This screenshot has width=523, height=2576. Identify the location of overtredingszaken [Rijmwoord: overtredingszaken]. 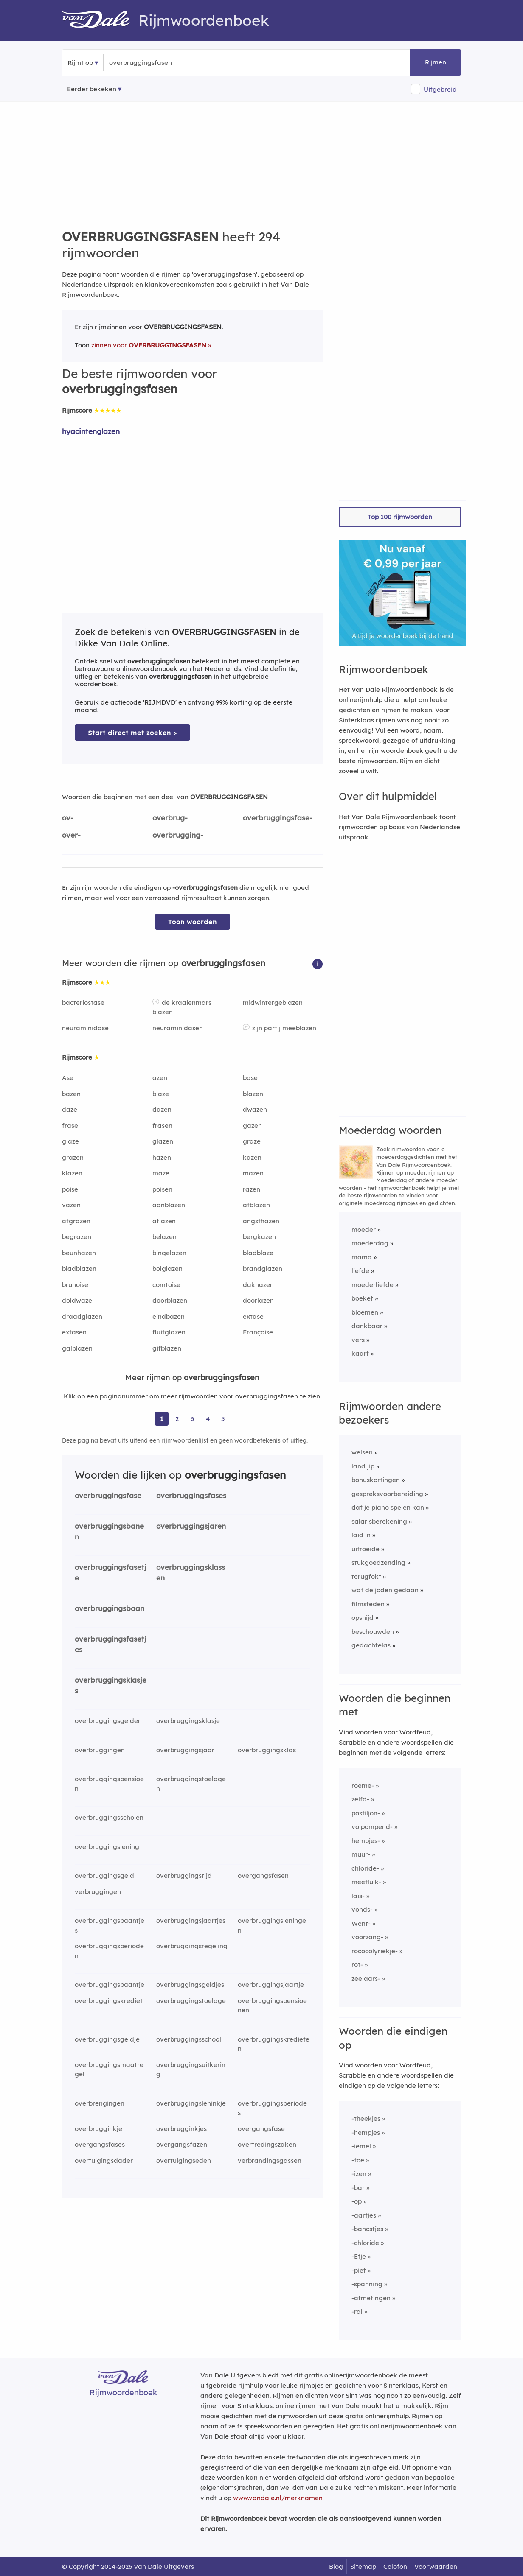
(267, 2144).